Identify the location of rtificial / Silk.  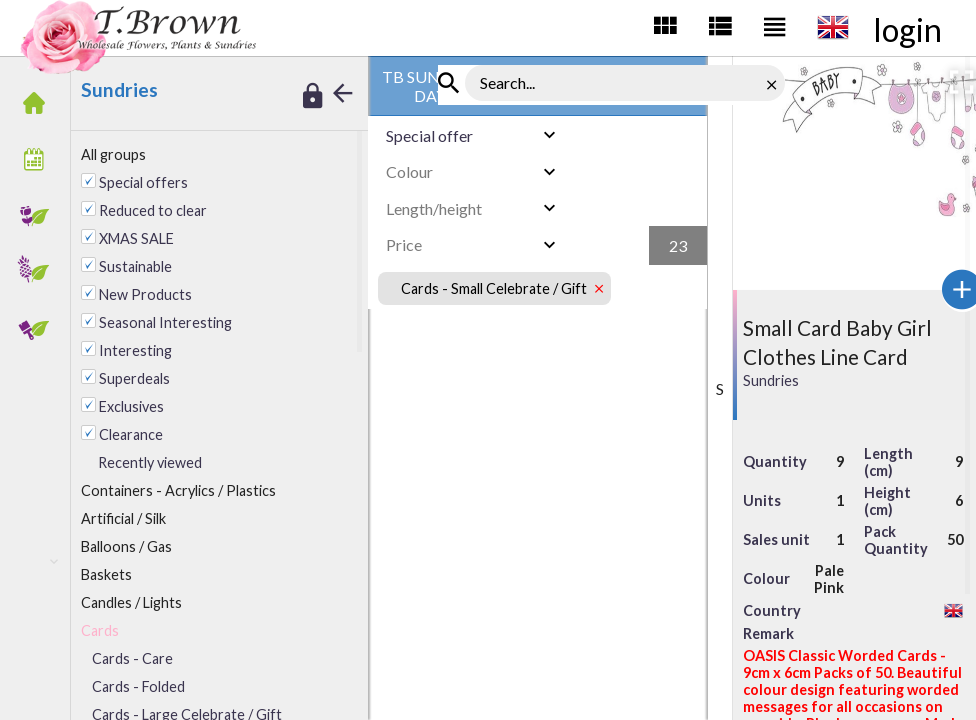
(123, 518).